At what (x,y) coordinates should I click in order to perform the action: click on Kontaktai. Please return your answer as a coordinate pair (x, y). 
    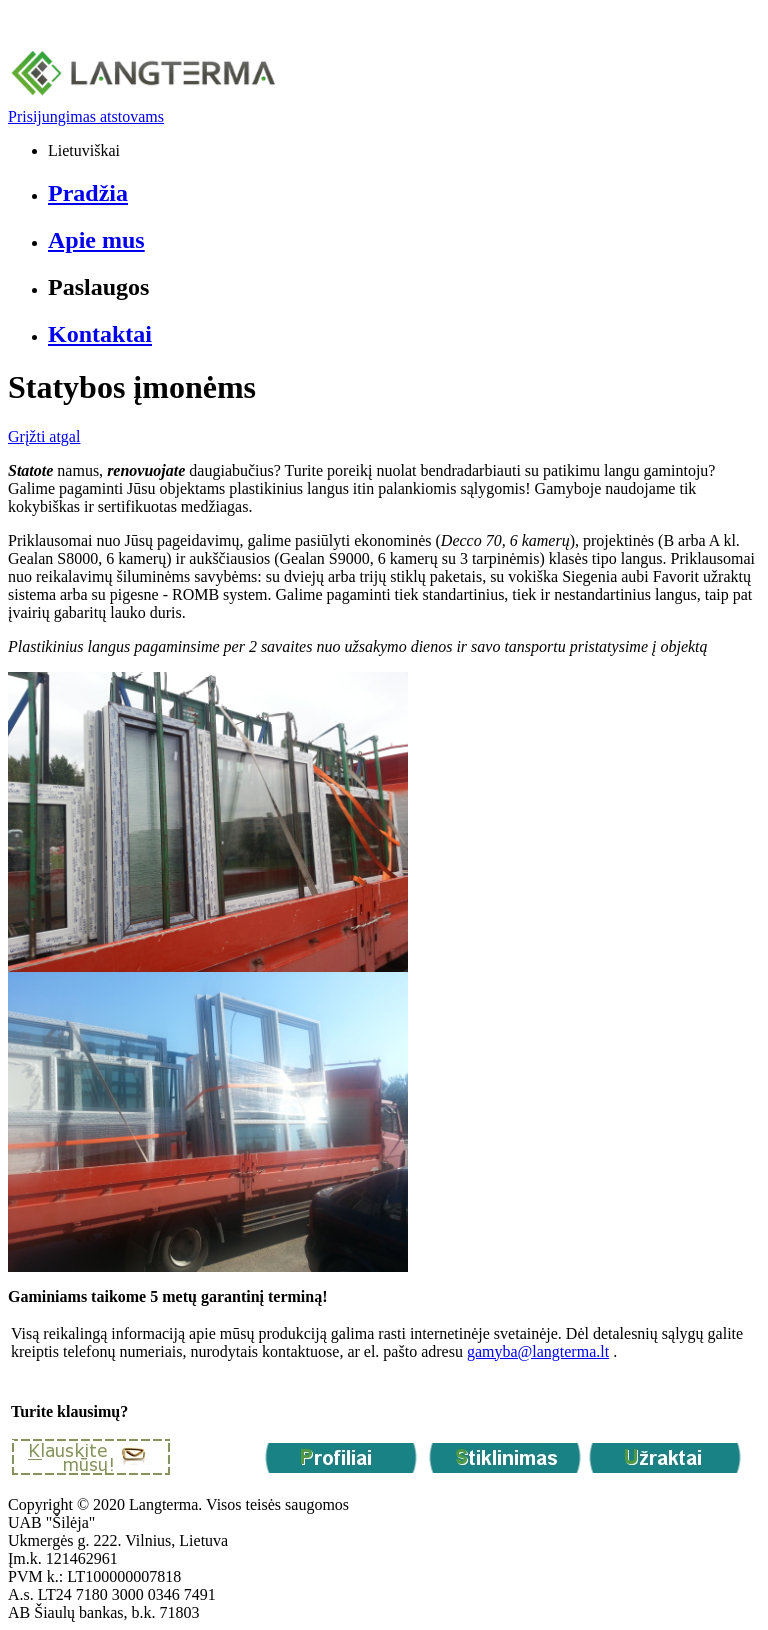
    Looking at the image, I should click on (100, 334).